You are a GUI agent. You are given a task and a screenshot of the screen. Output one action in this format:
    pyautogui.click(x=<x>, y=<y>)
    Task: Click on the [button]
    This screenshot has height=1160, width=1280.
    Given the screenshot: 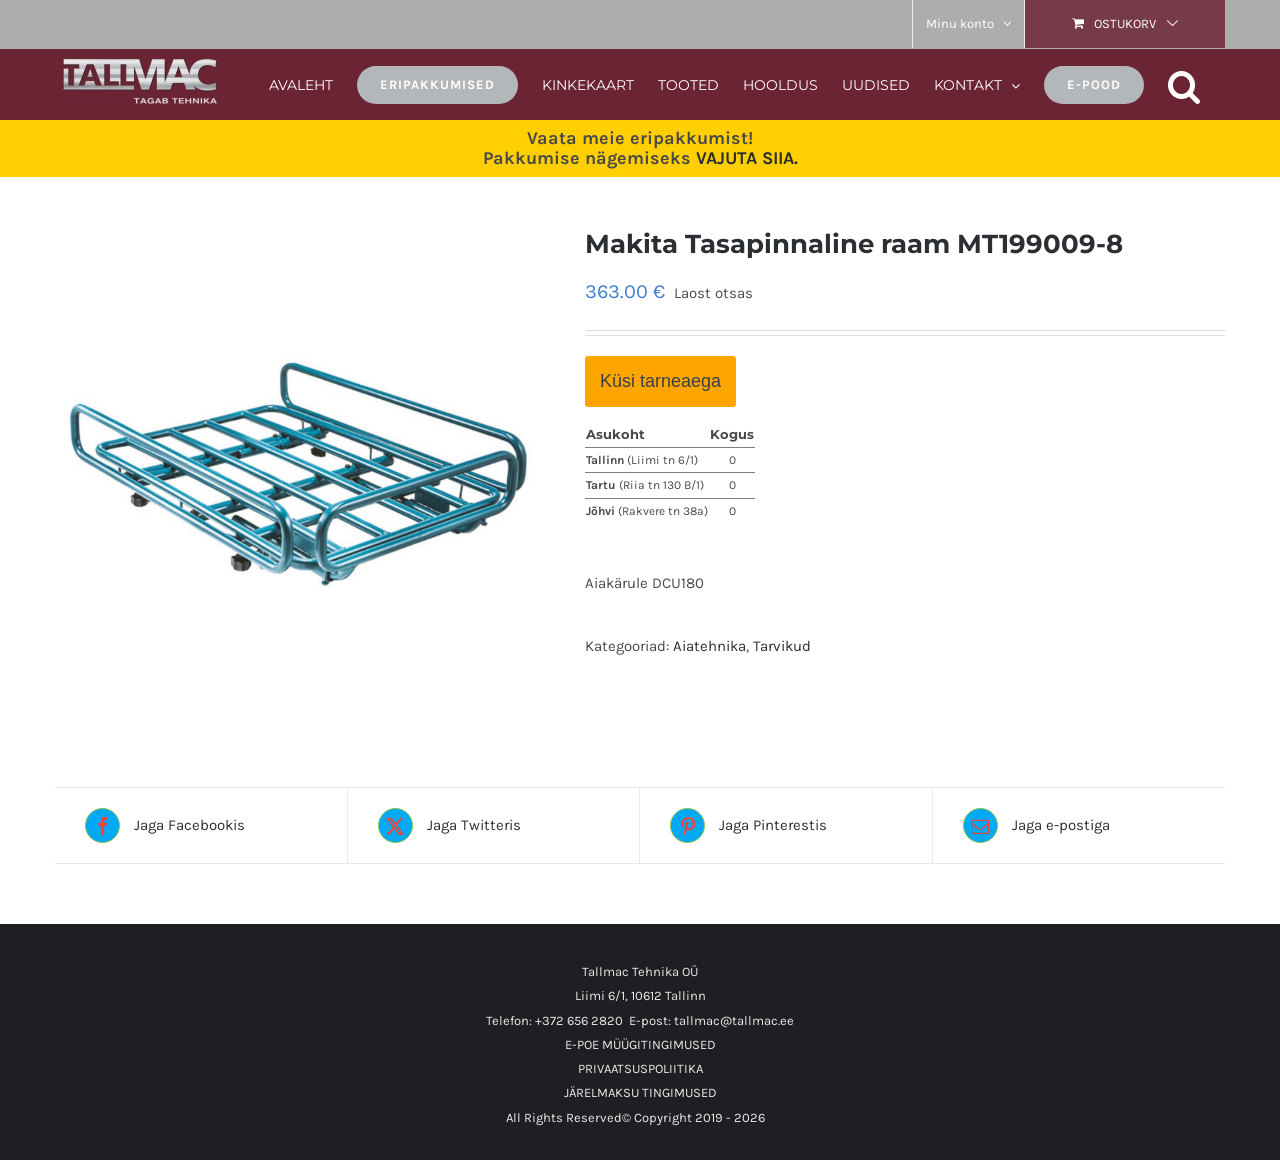 What is the action you would take?
    pyautogui.click(x=1184, y=83)
    